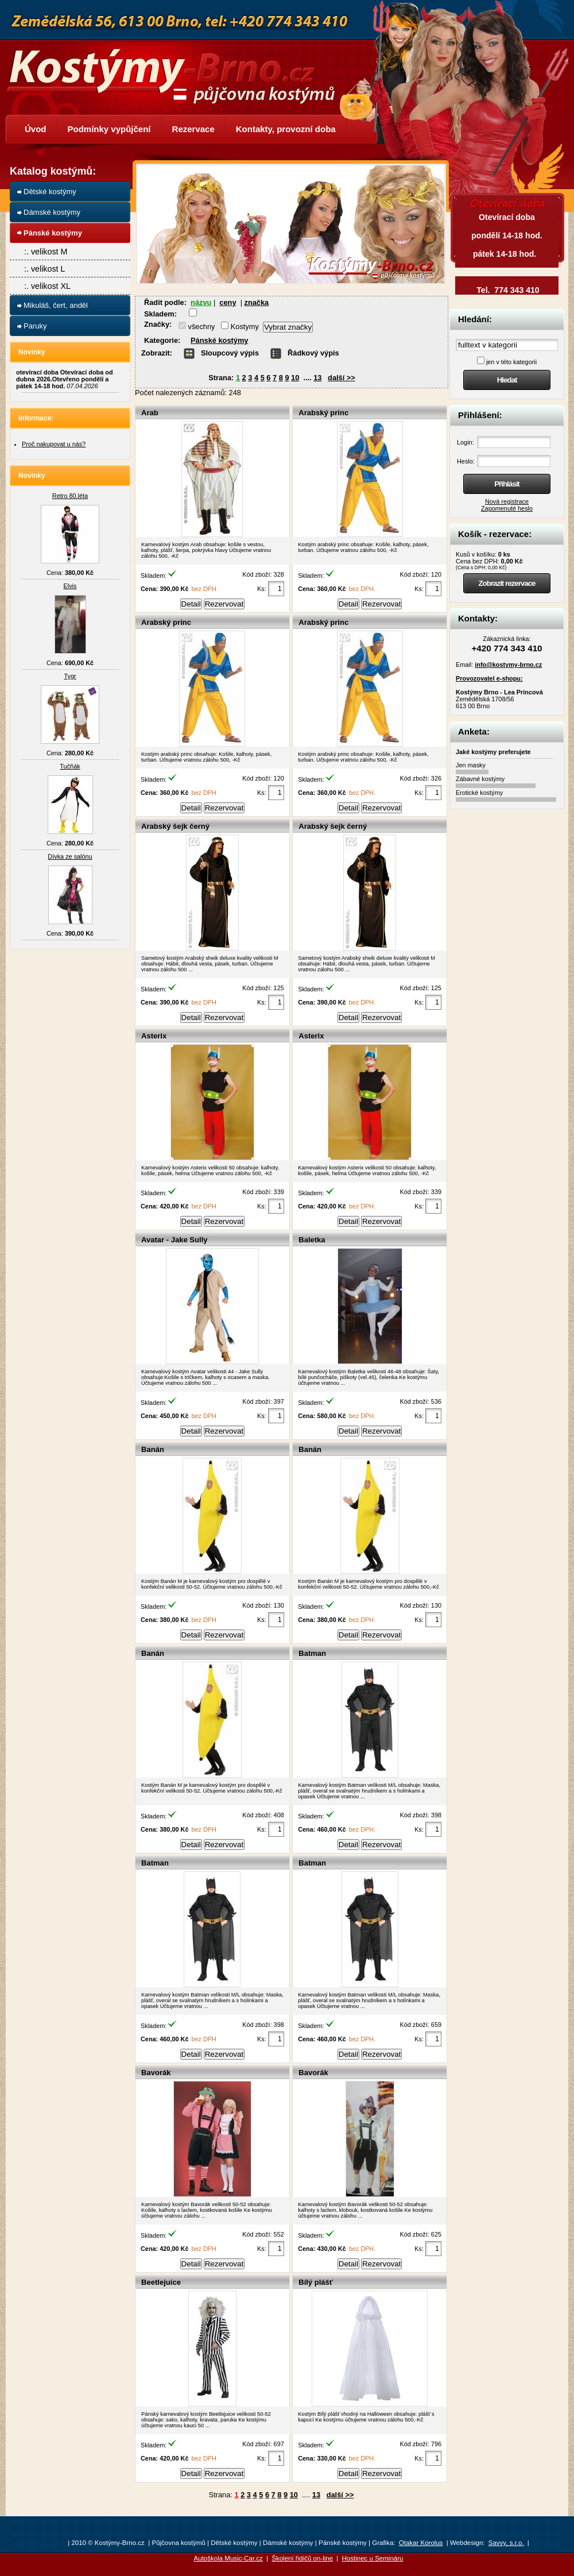 Image resolution: width=574 pixels, height=2576 pixels. I want to click on Dětské kostýmy, so click(50, 191).